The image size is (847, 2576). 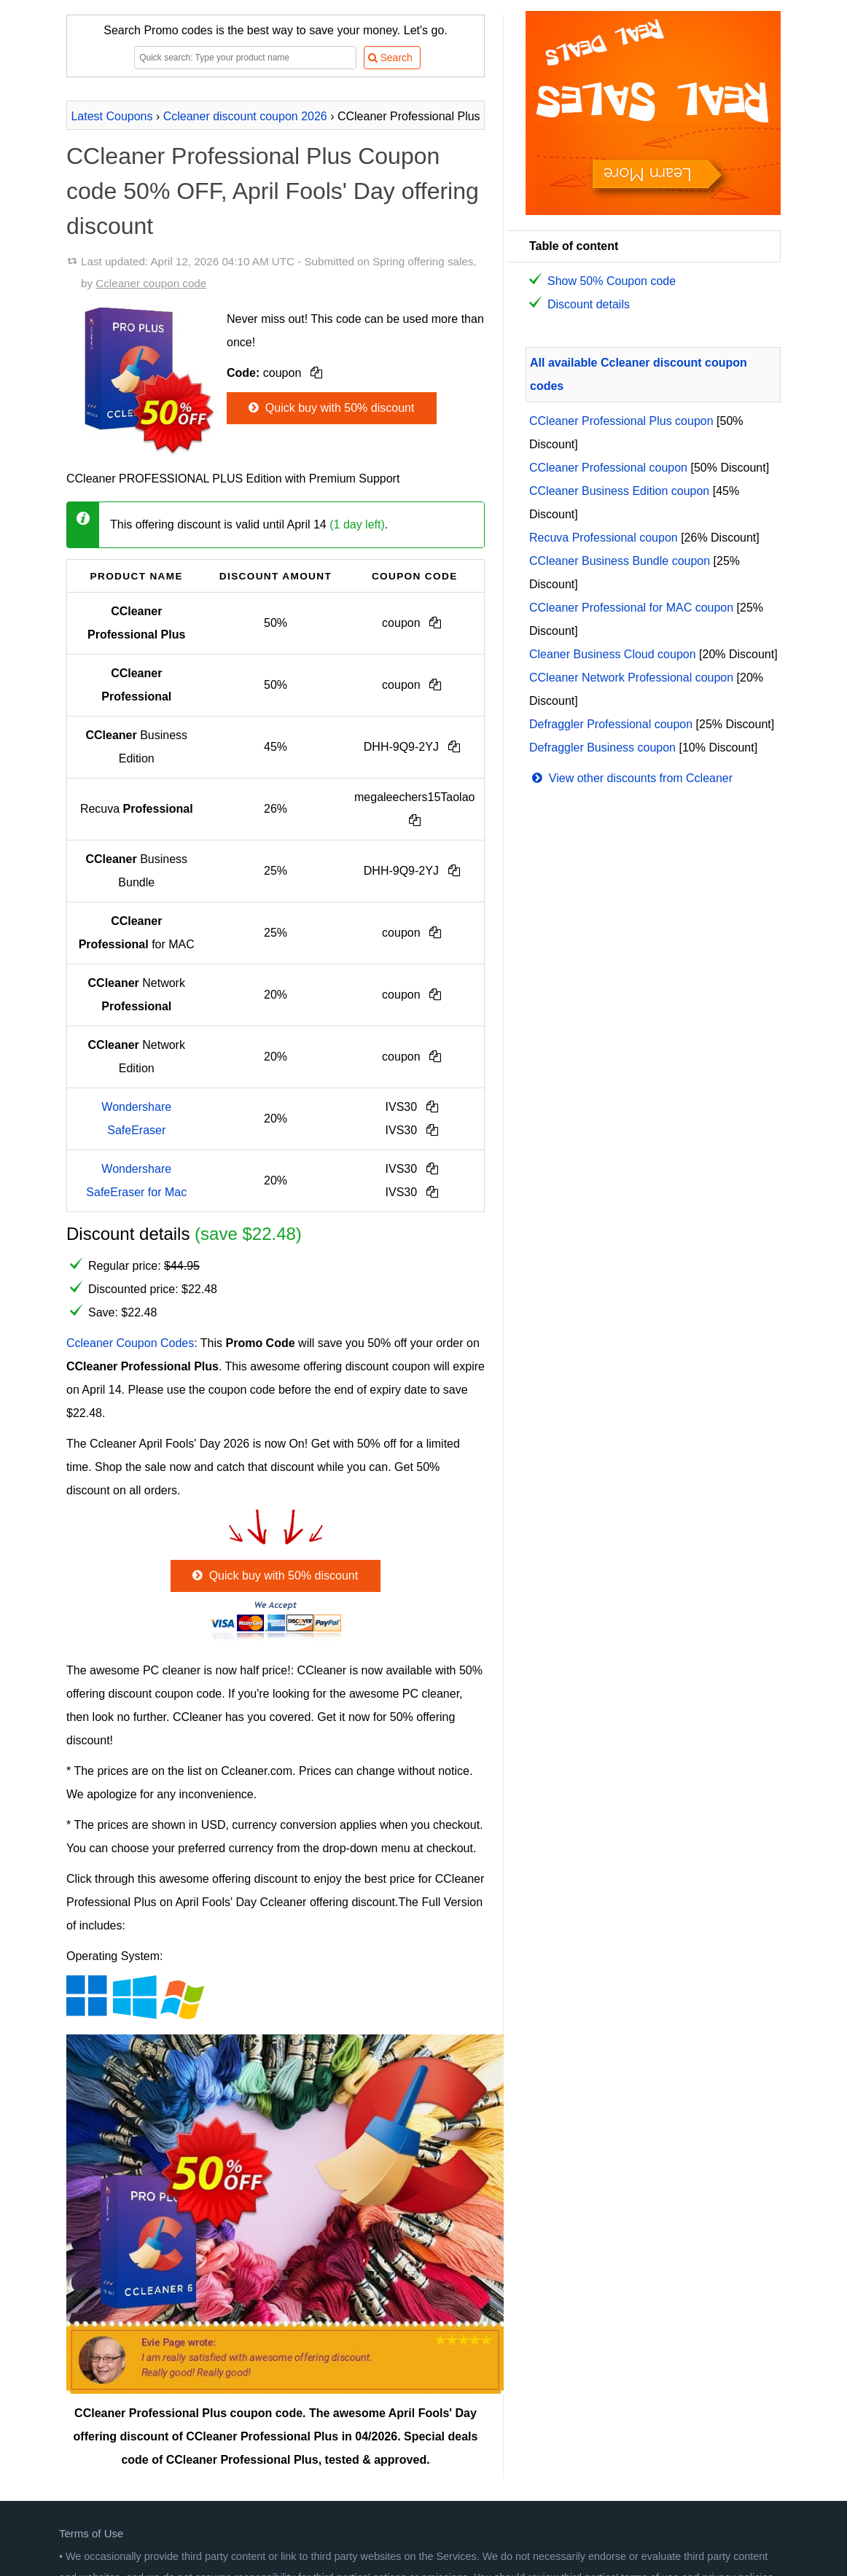 I want to click on Ccleaner coupon code, so click(x=150, y=283).